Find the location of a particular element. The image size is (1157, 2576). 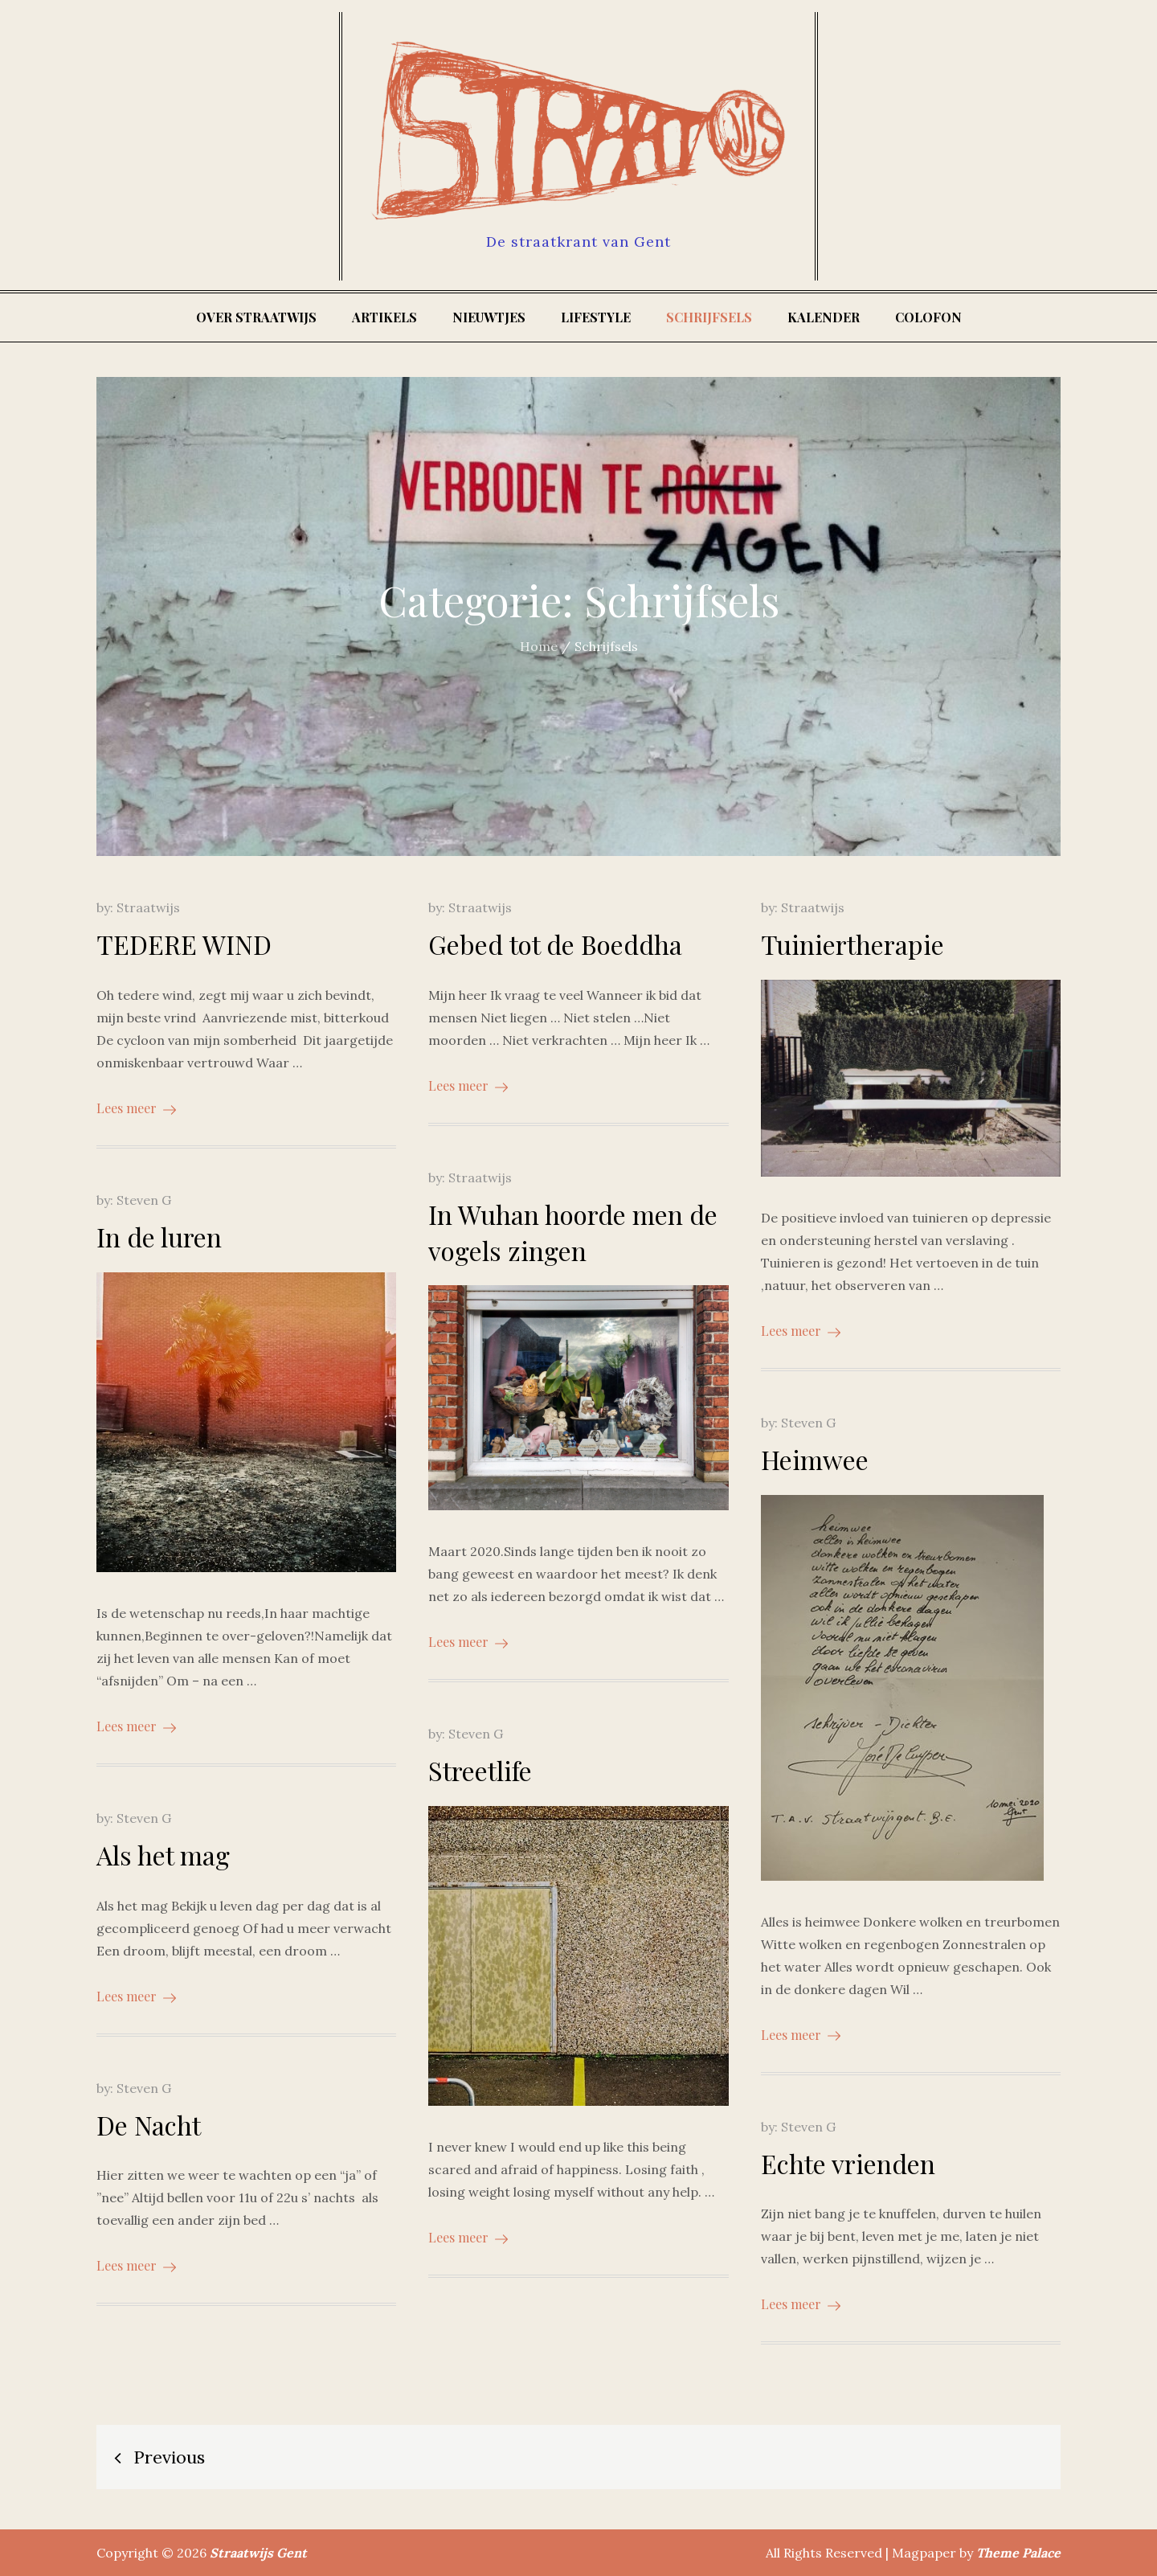

Kalender is located at coordinates (823, 317).